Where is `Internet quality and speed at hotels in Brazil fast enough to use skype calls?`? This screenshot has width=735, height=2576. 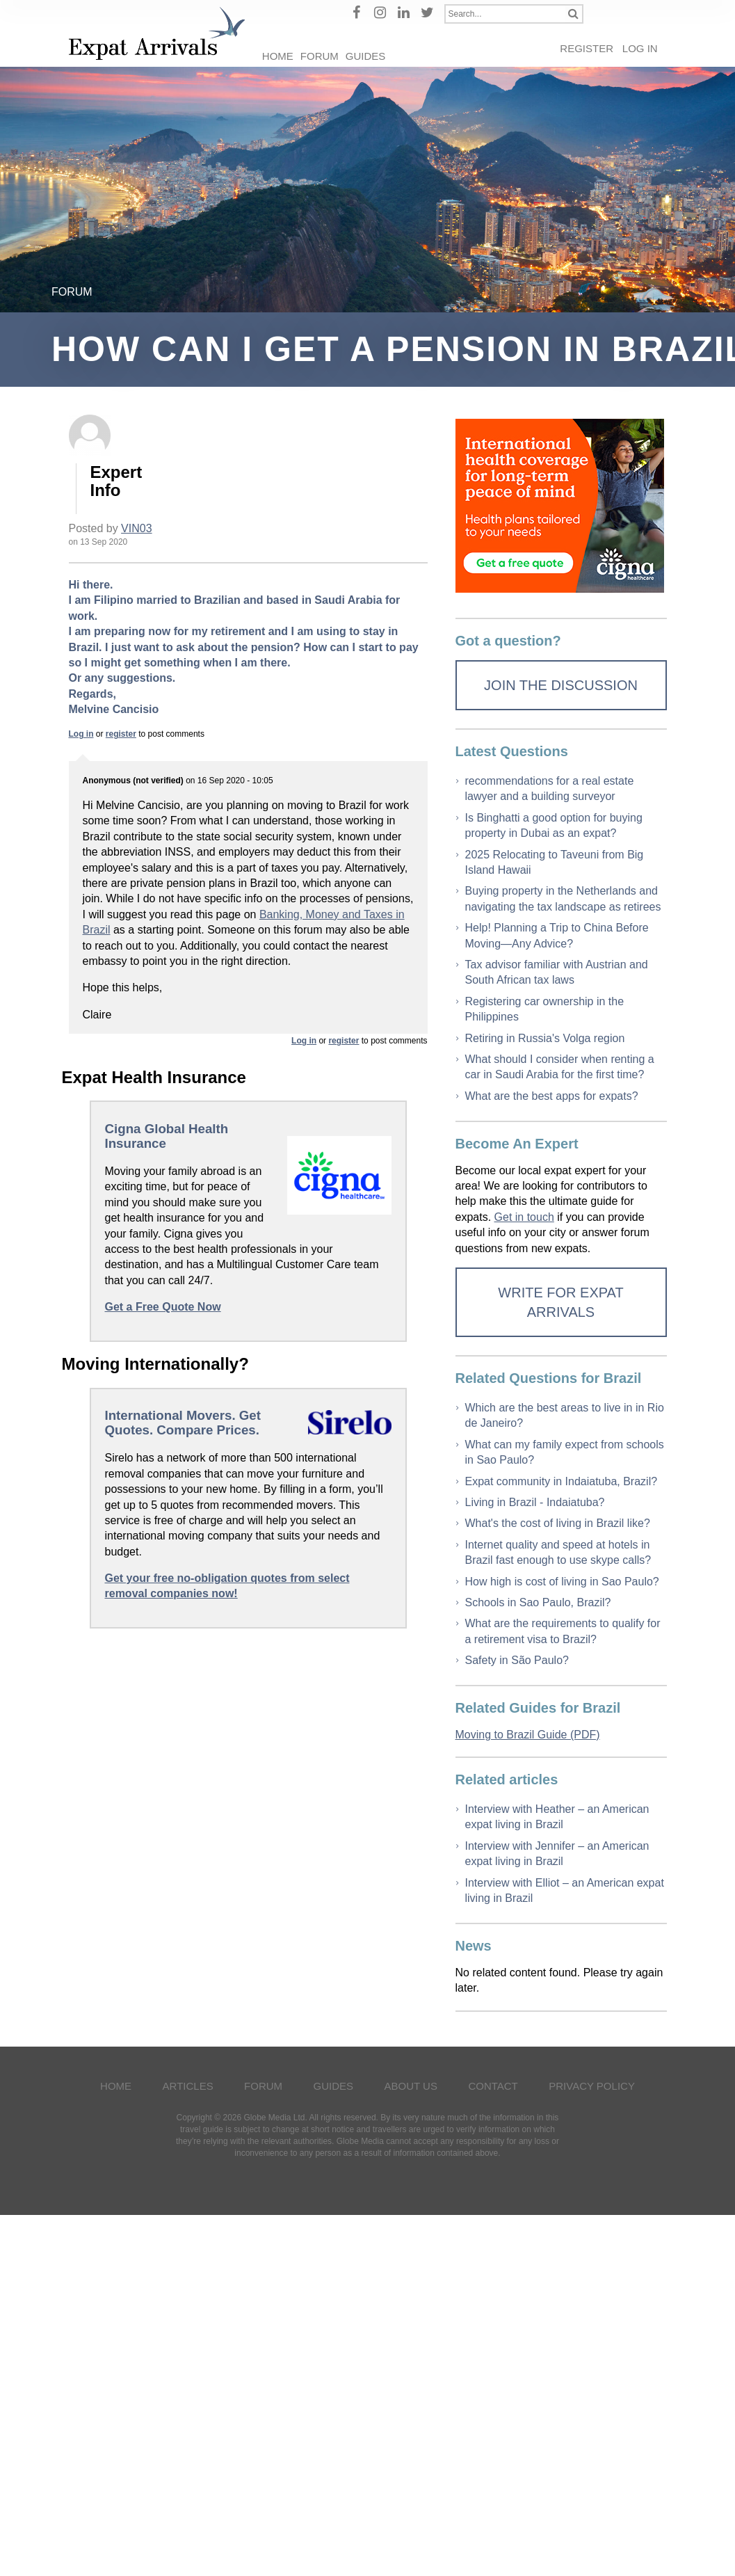 Internet quality and speed at hotels in Brazil fast enough to use skype calls? is located at coordinates (558, 1552).